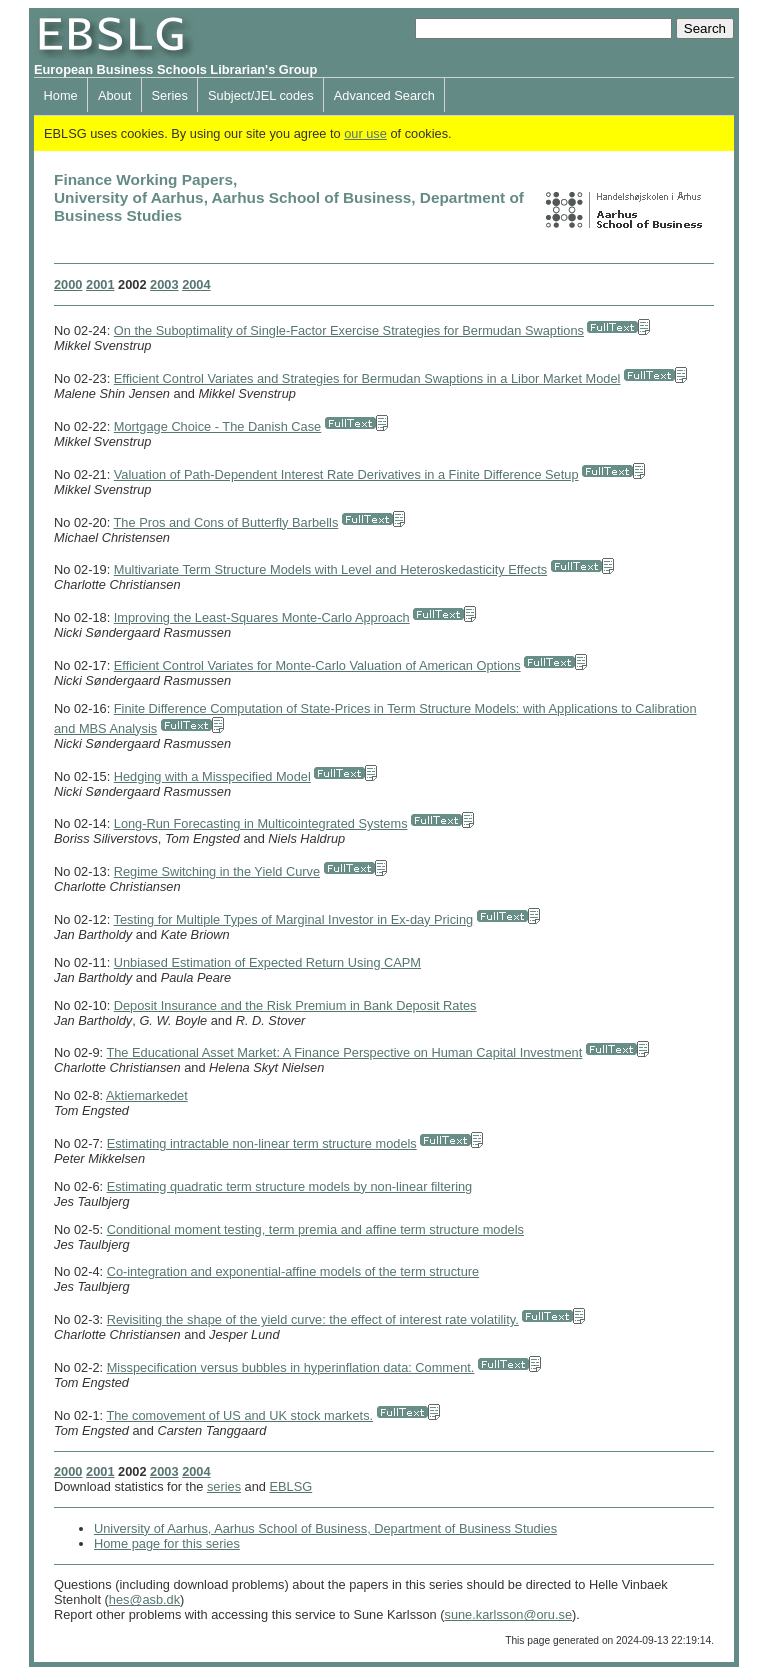 The width and height of the screenshot is (768, 1675). Describe the element at coordinates (346, 474) in the screenshot. I see `Valuation of Path-Dependent Interest Rate Derivatives in a Finite Difference Setup` at that location.